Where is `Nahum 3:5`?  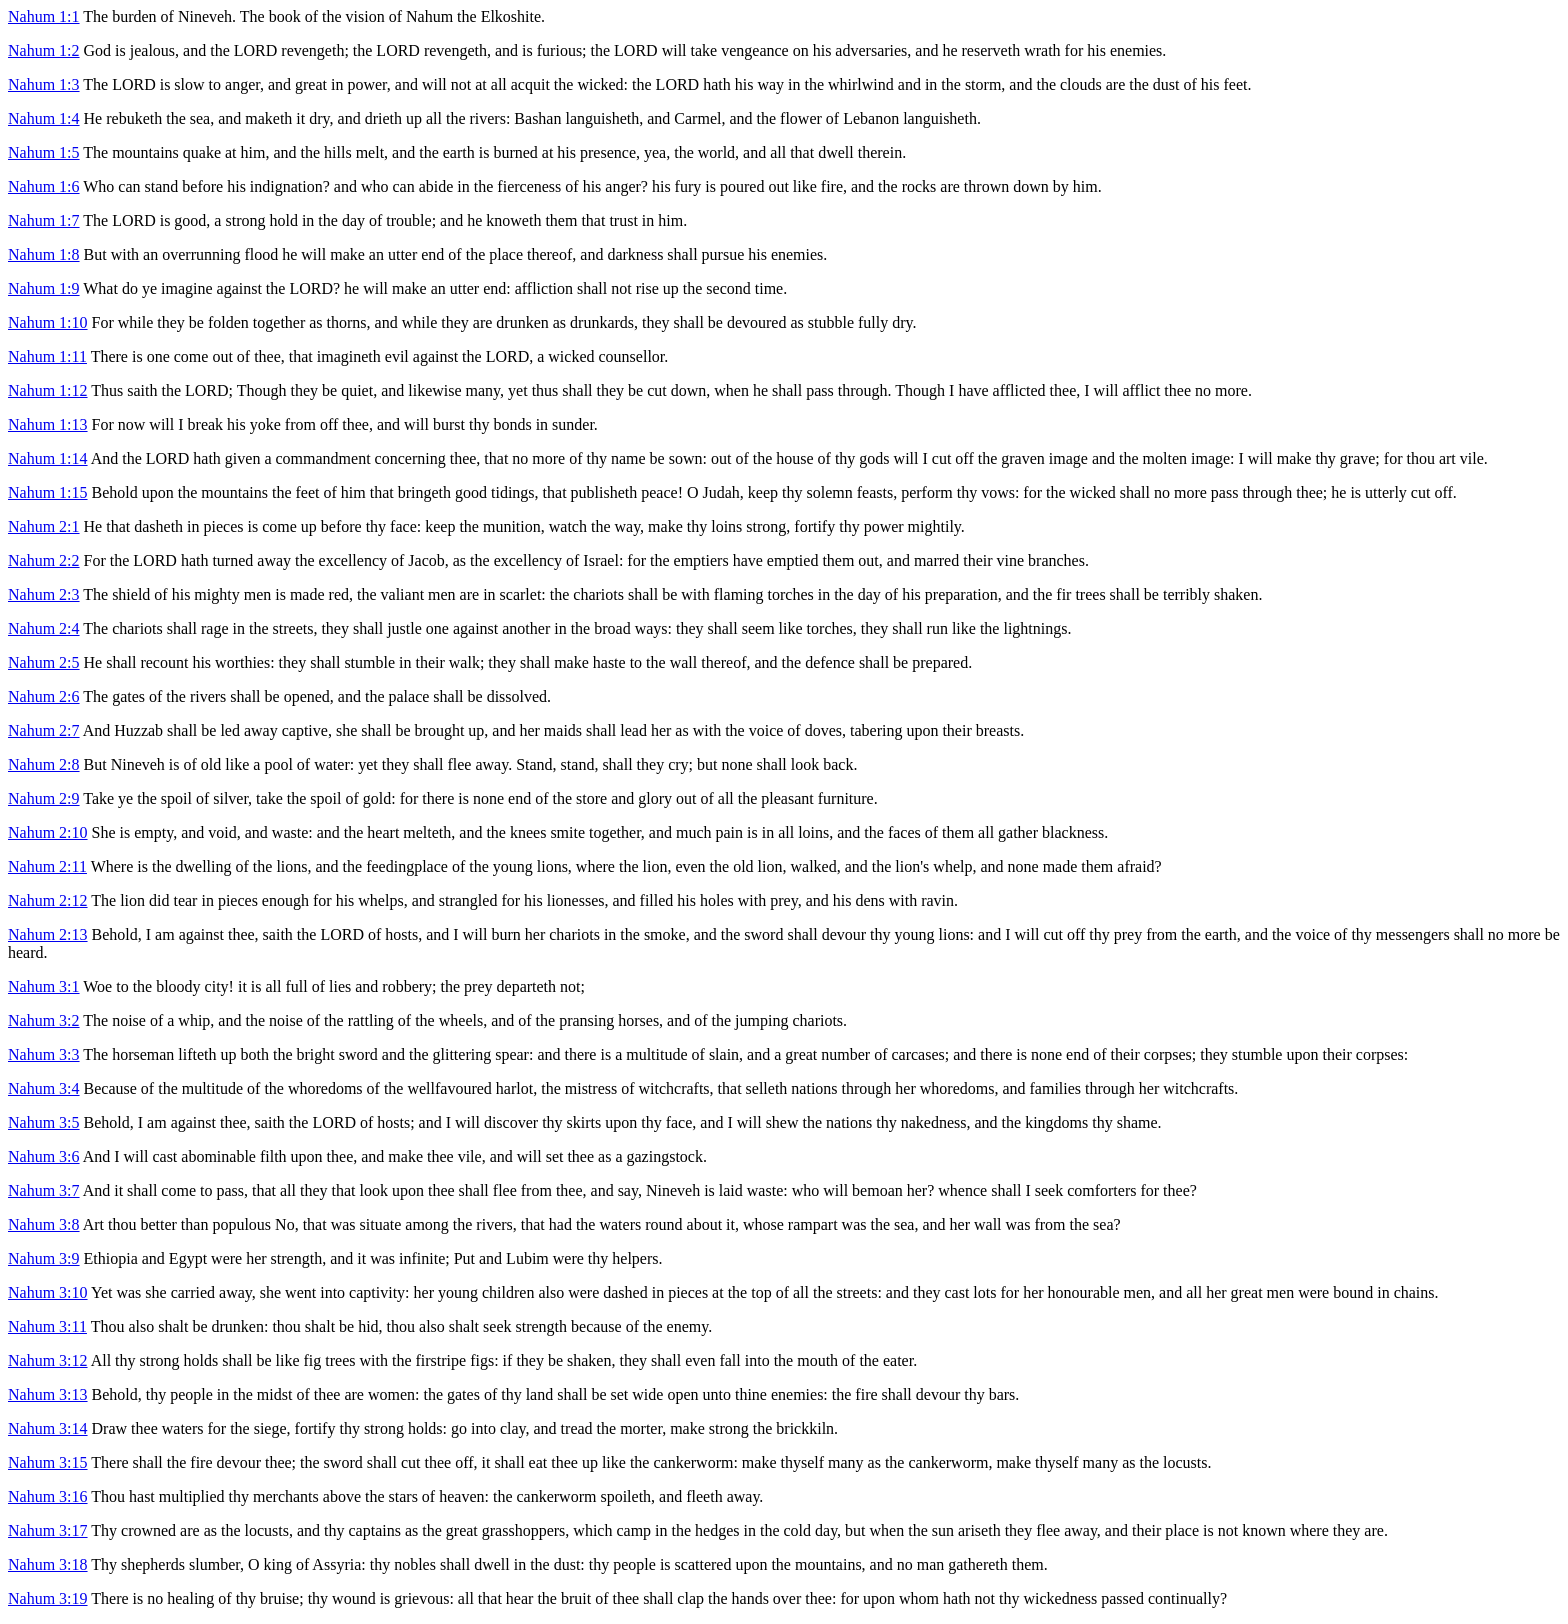 Nahum 3:5 is located at coordinates (44, 1122).